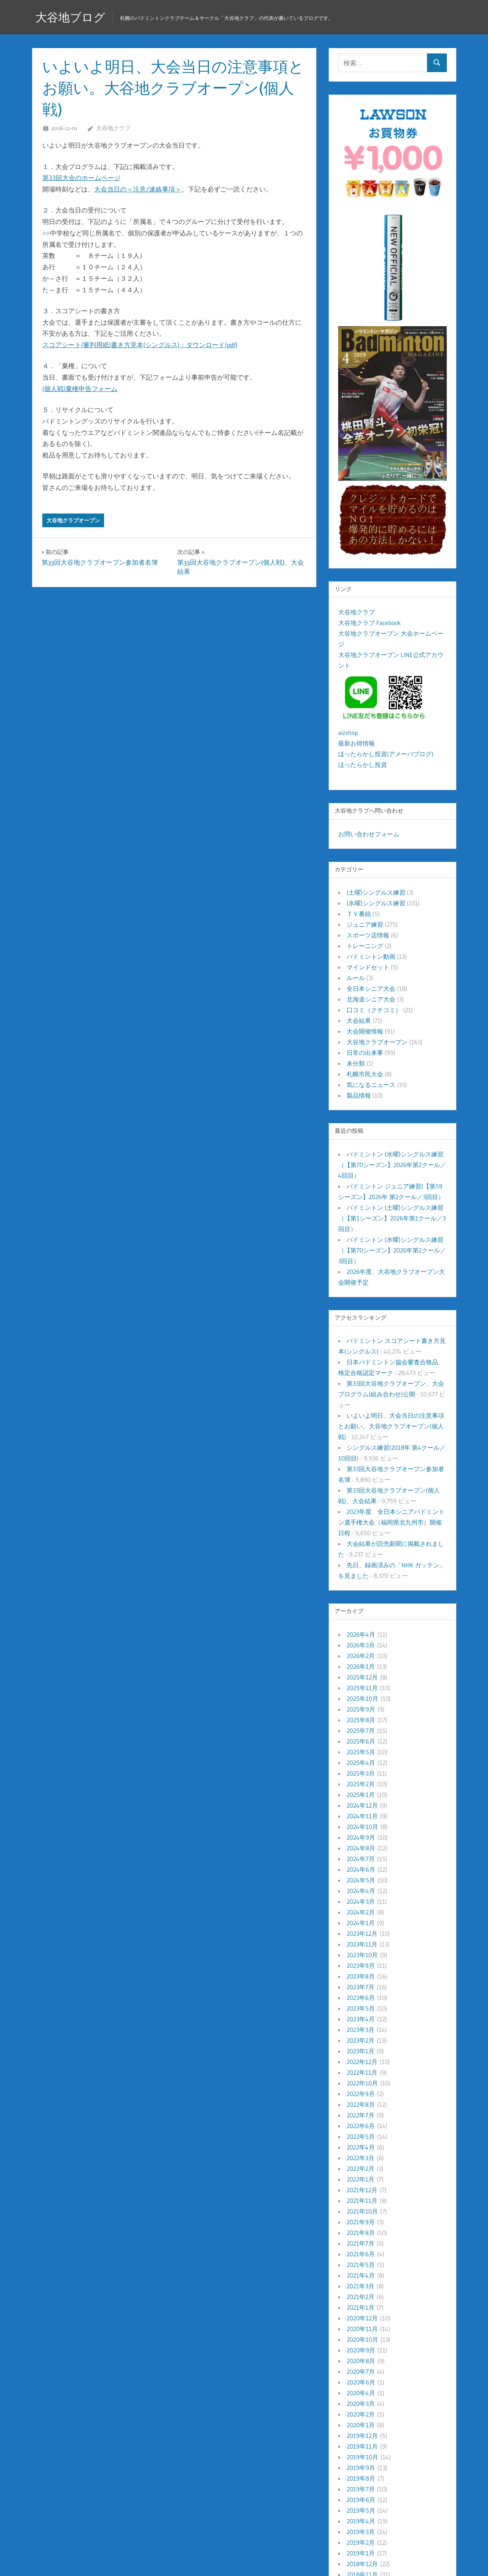 The image size is (488, 2576). I want to click on 2025年10月, so click(362, 1698).